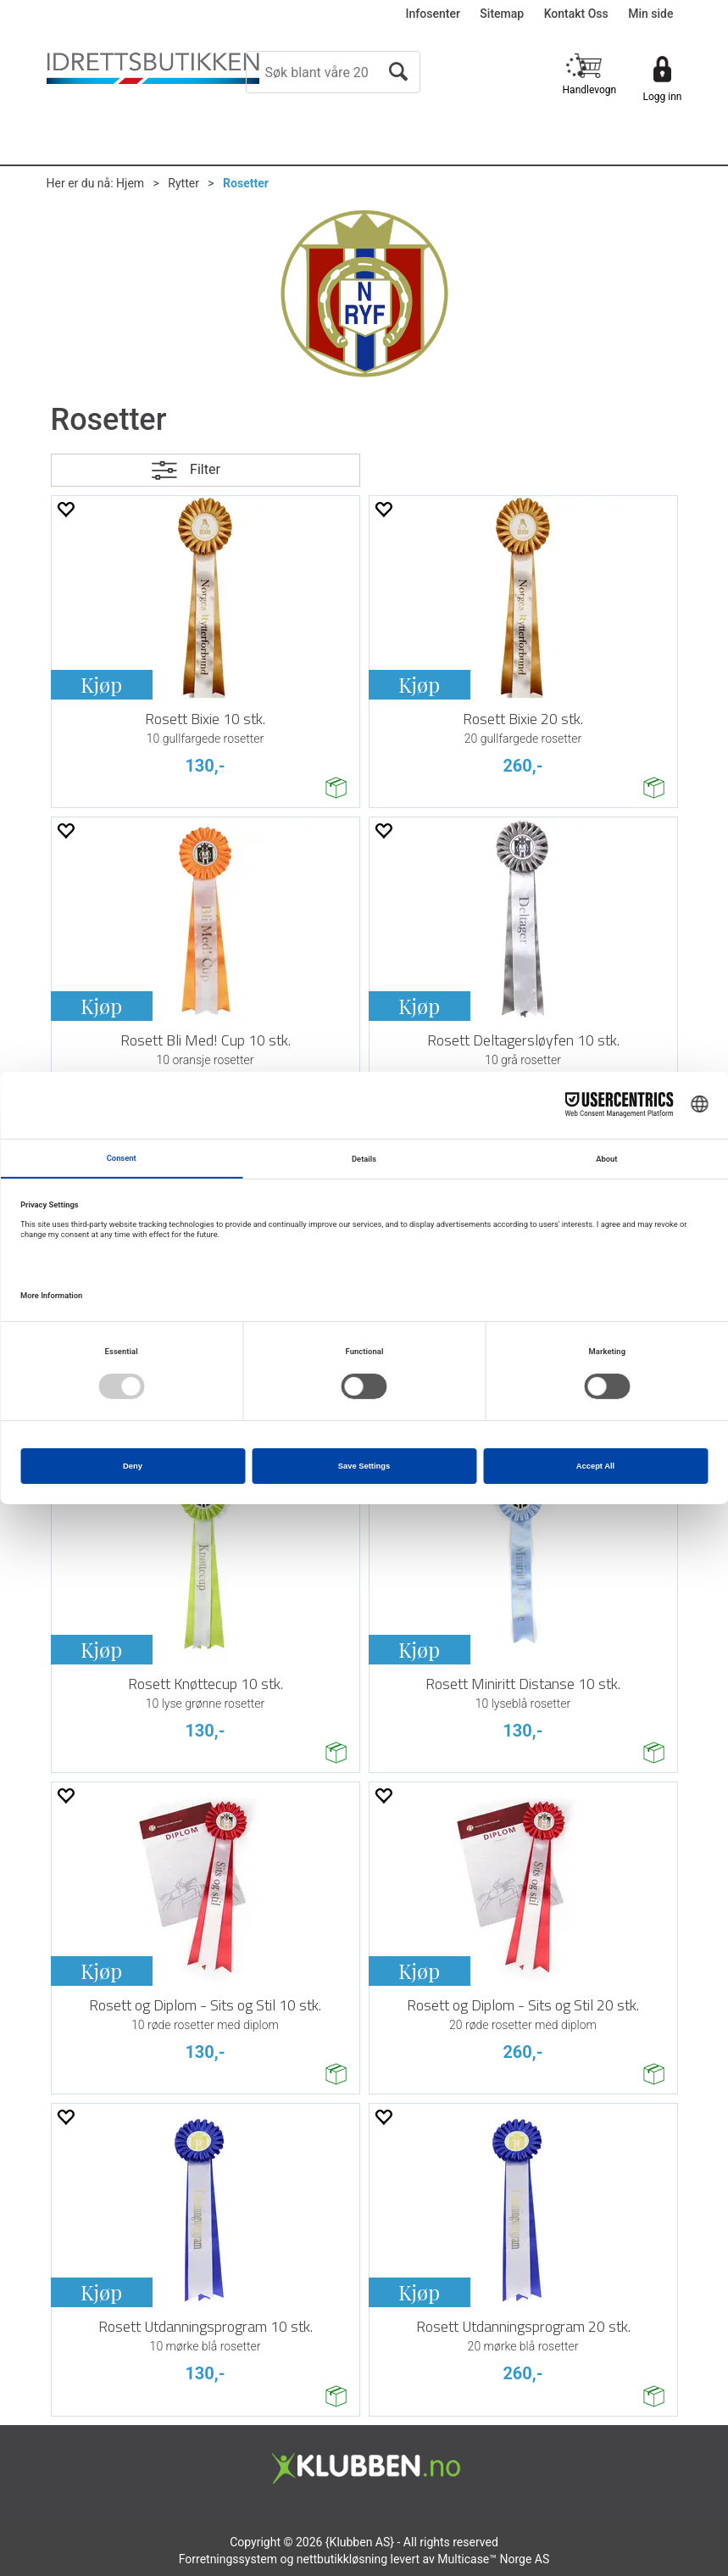 The image size is (728, 2576). Describe the element at coordinates (246, 183) in the screenshot. I see `Rosetter` at that location.